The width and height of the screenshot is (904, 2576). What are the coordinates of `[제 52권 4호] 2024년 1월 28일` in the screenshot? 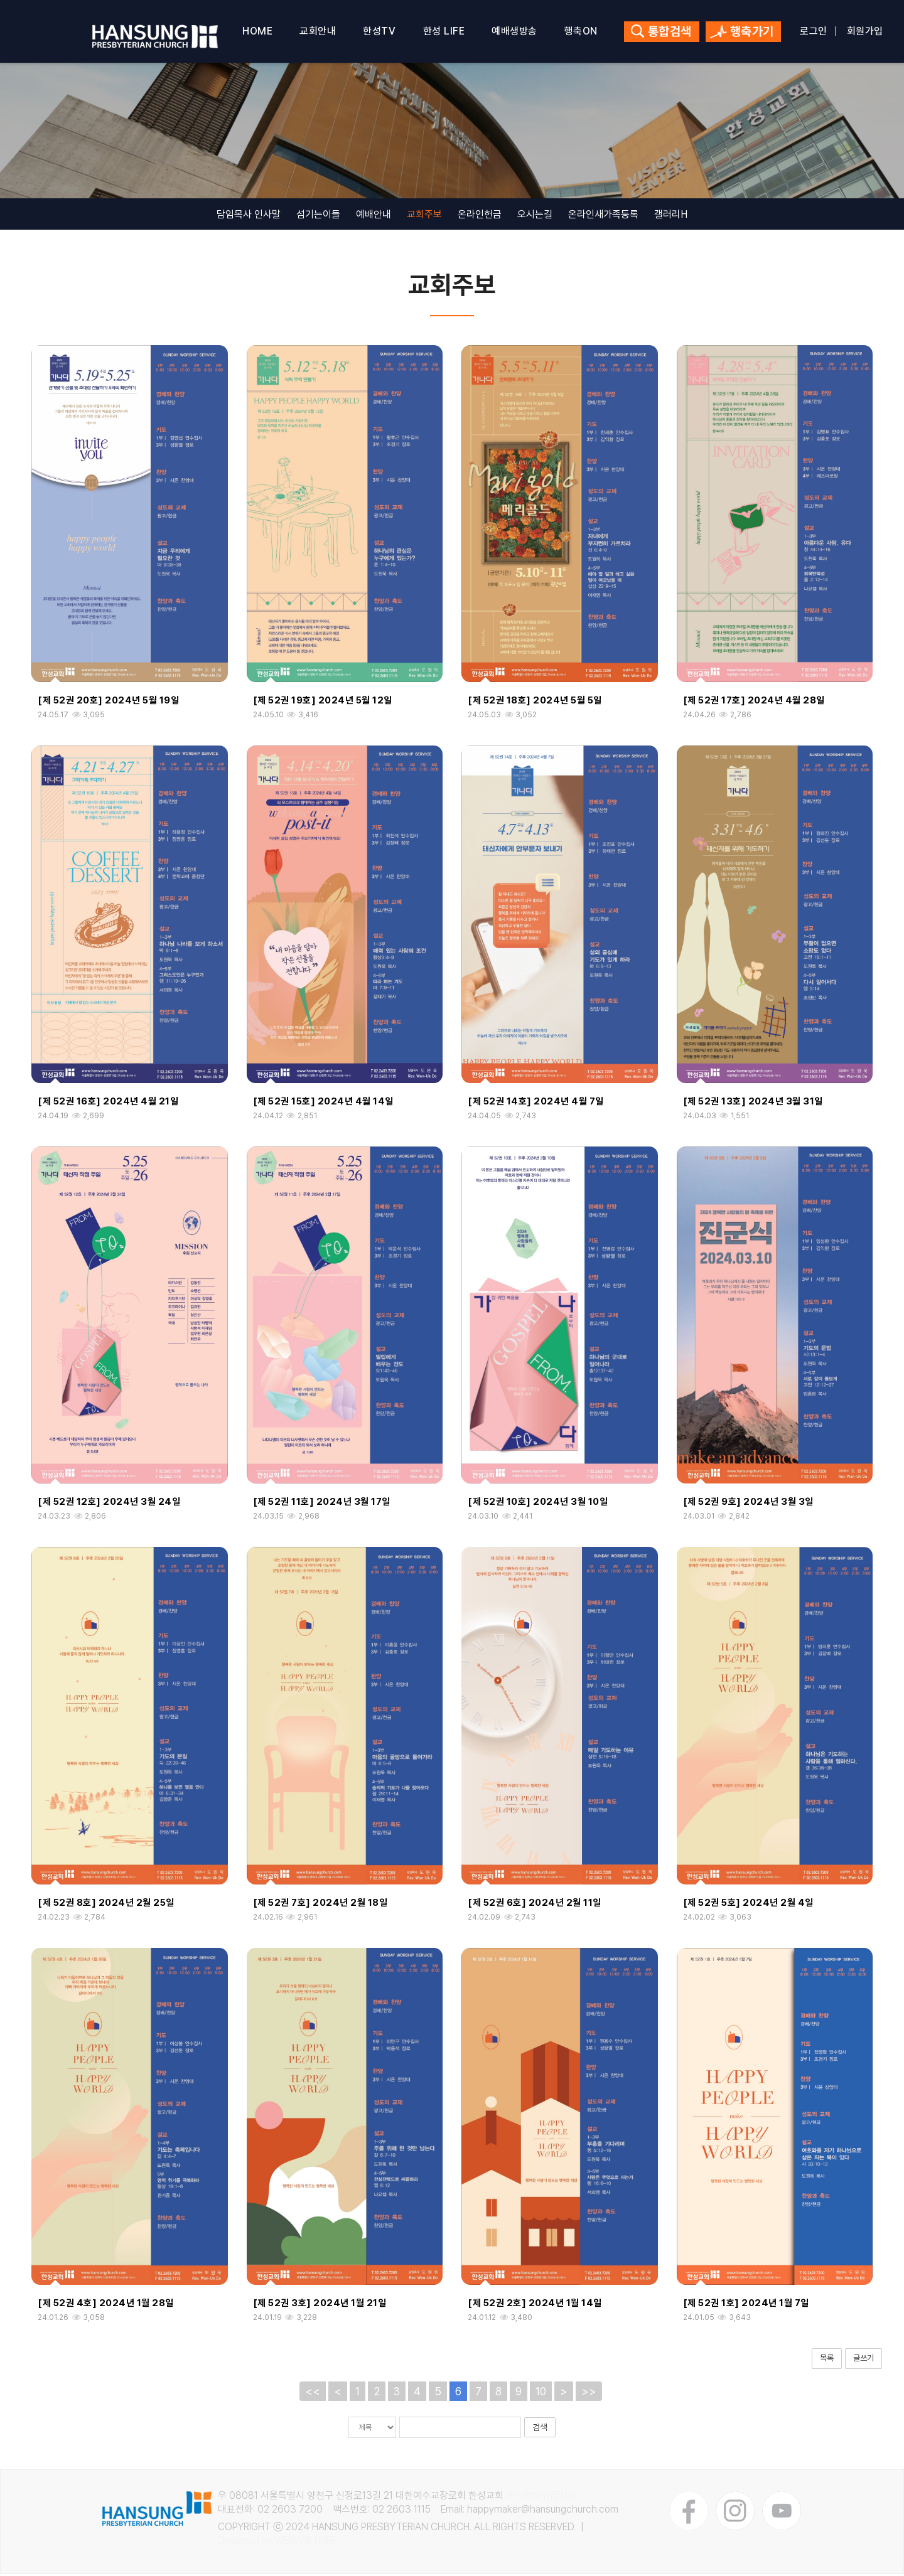 It's located at (106, 2305).